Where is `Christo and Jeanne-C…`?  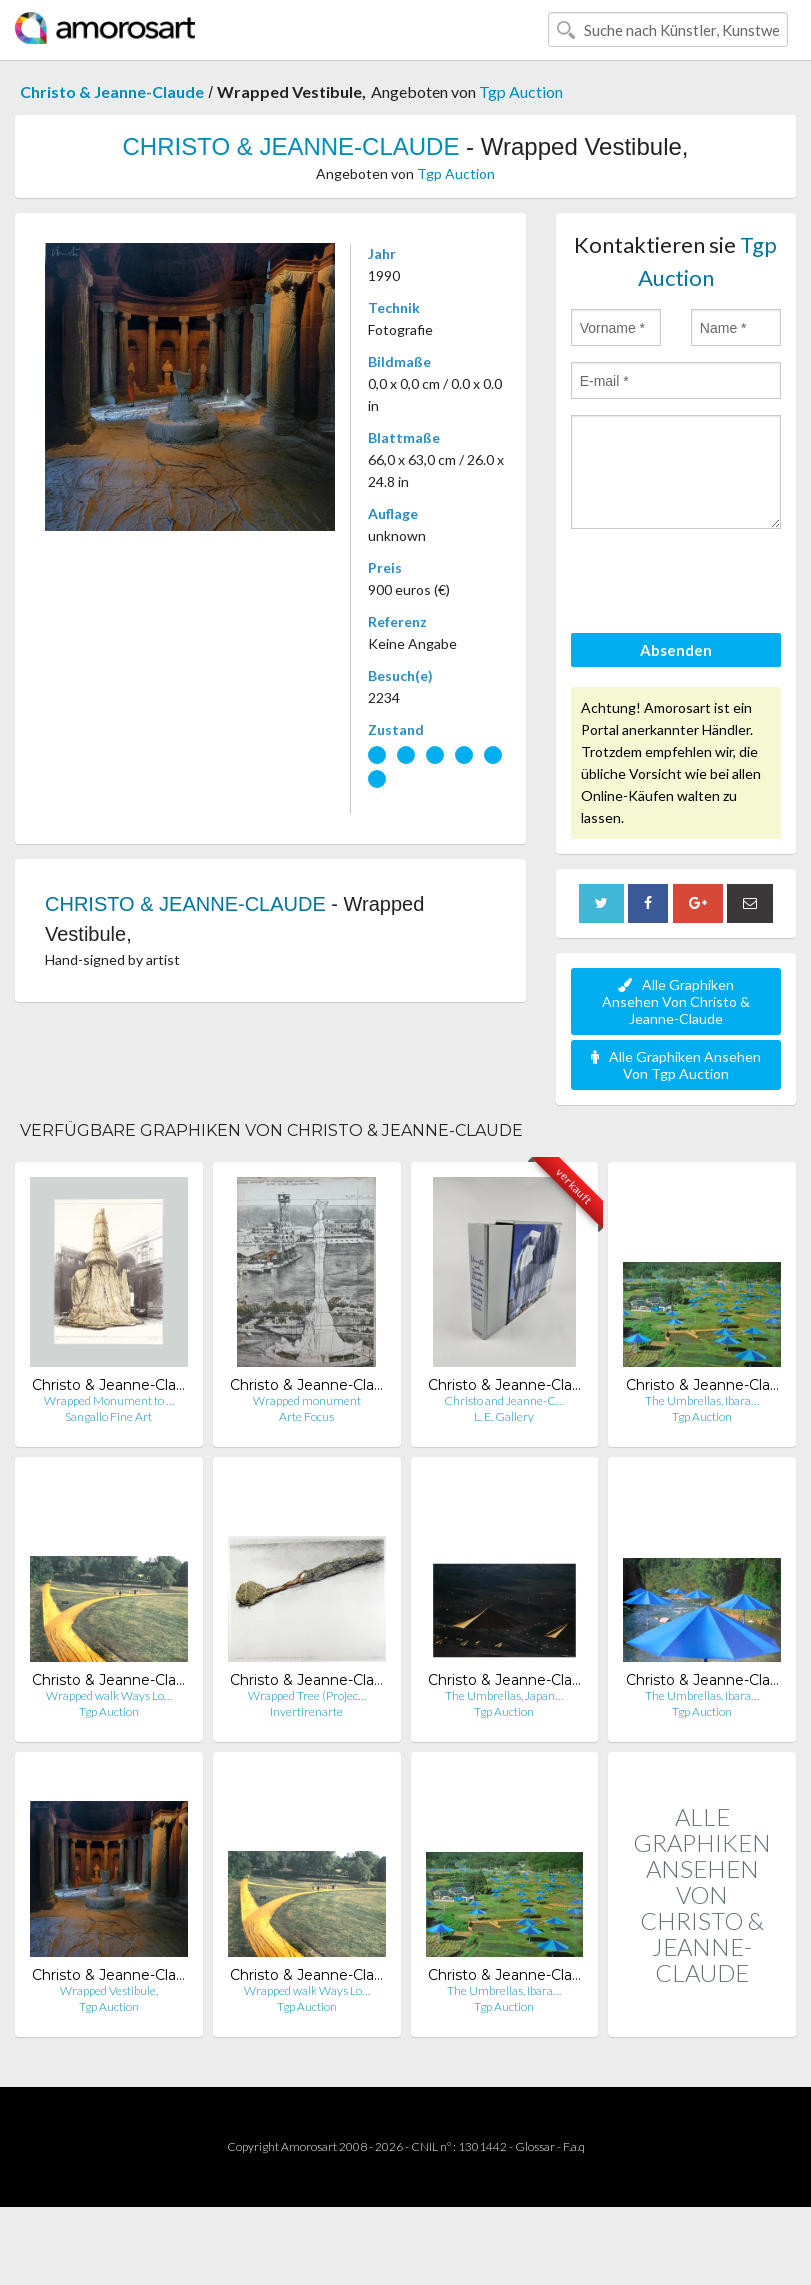 Christo and Jeanne-C… is located at coordinates (504, 1400).